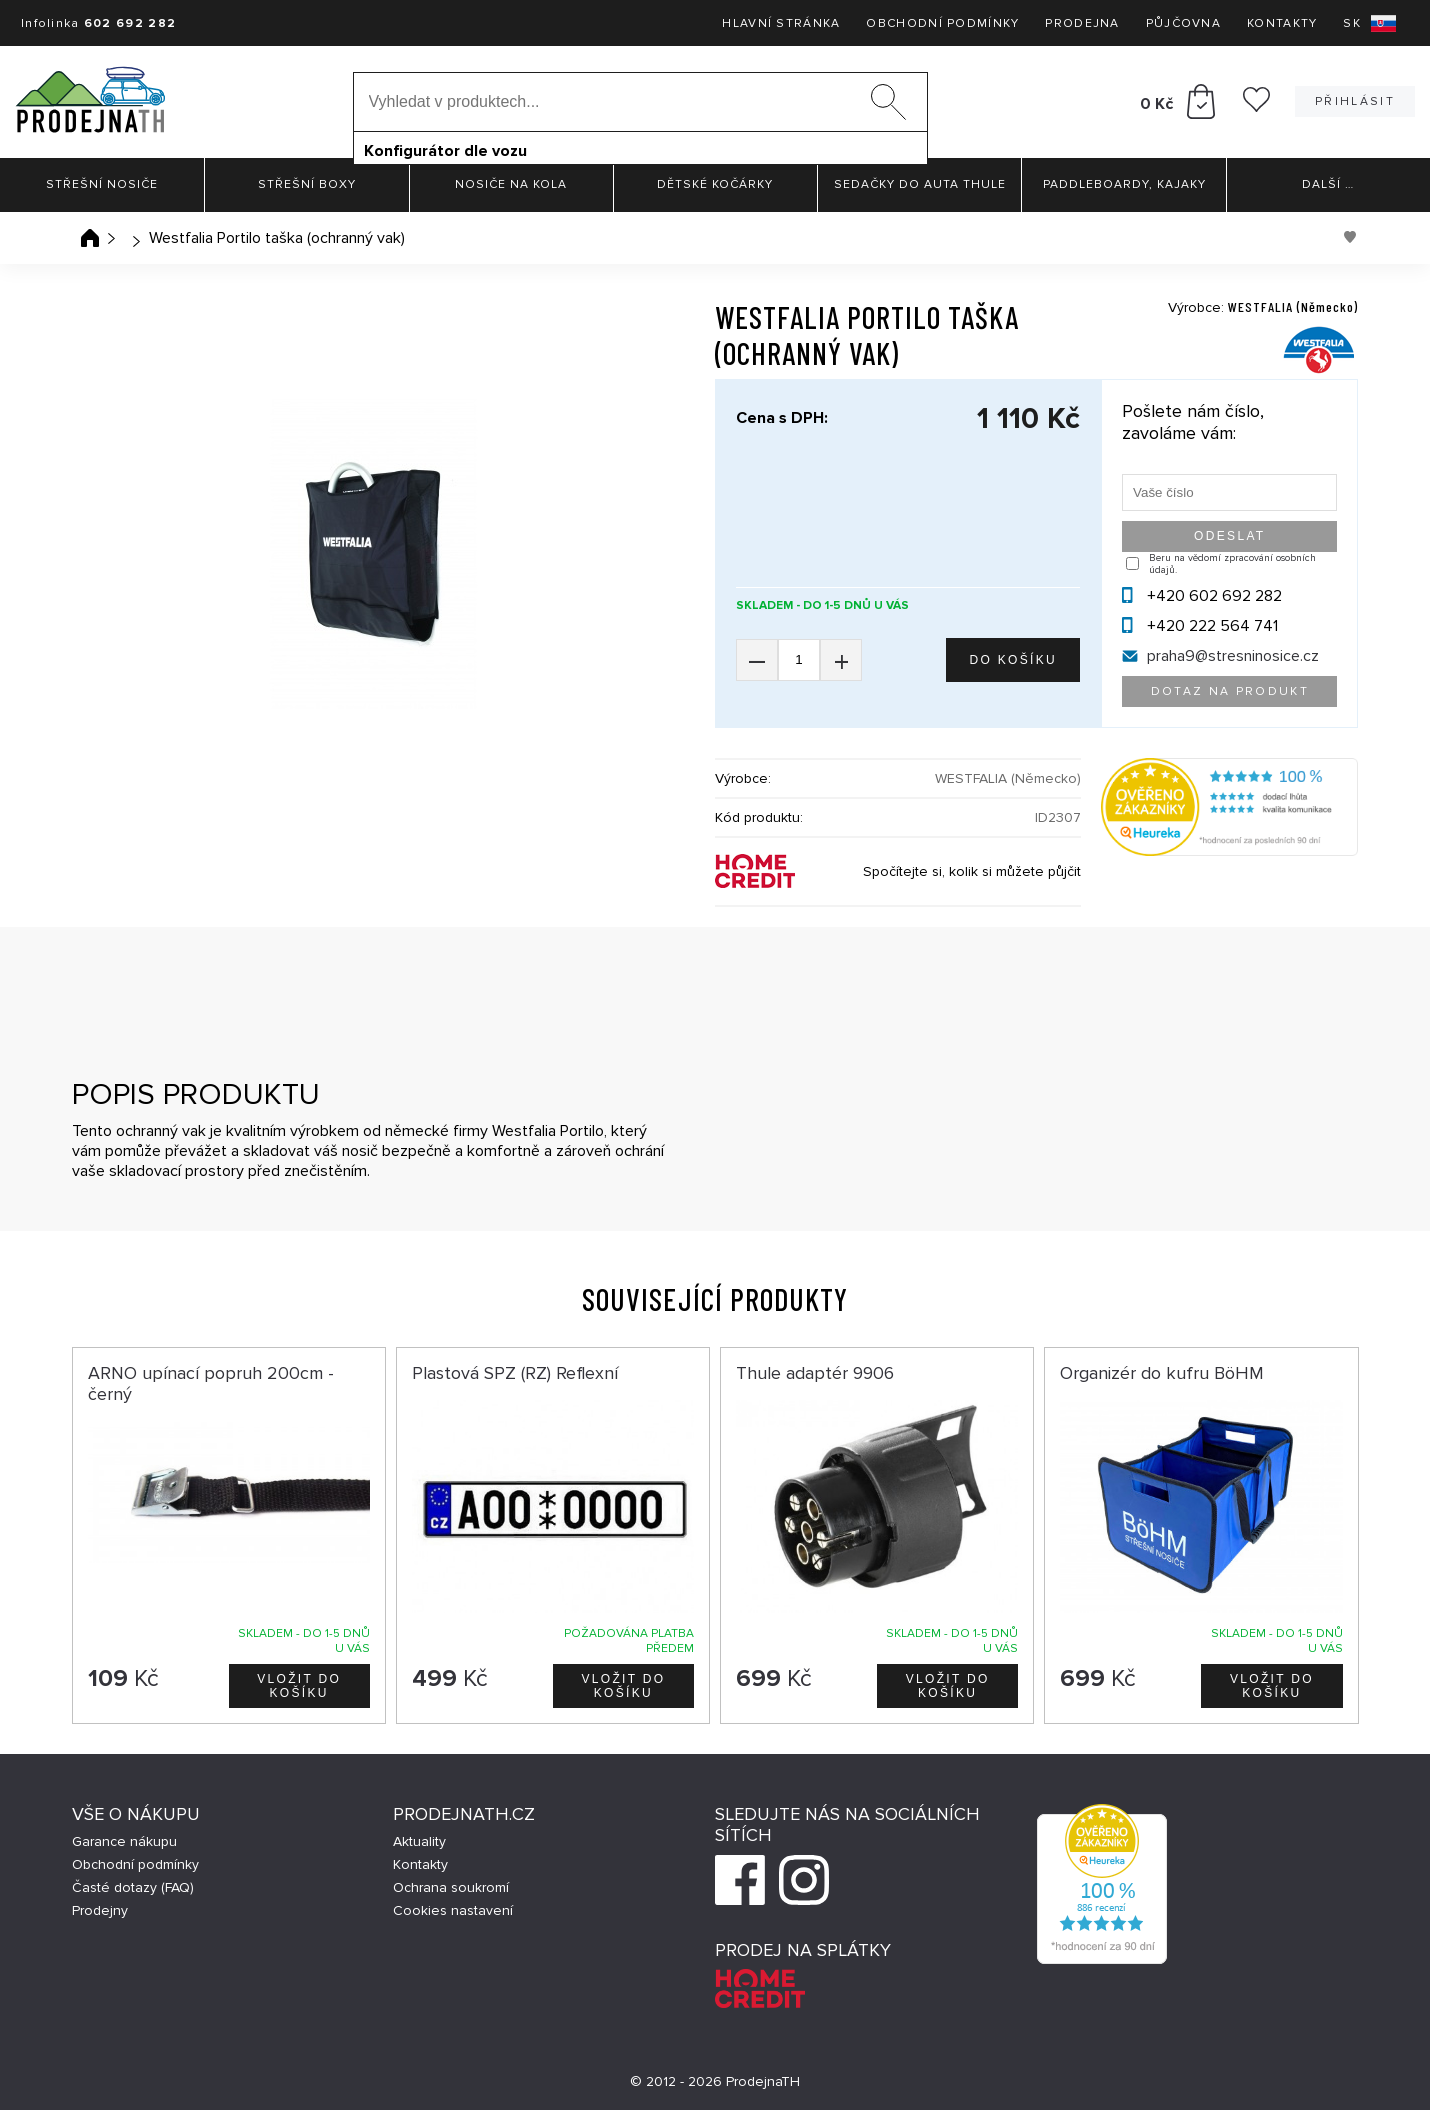 The height and width of the screenshot is (2110, 1430). What do you see at coordinates (100, 1910) in the screenshot?
I see `Prodejny` at bounding box center [100, 1910].